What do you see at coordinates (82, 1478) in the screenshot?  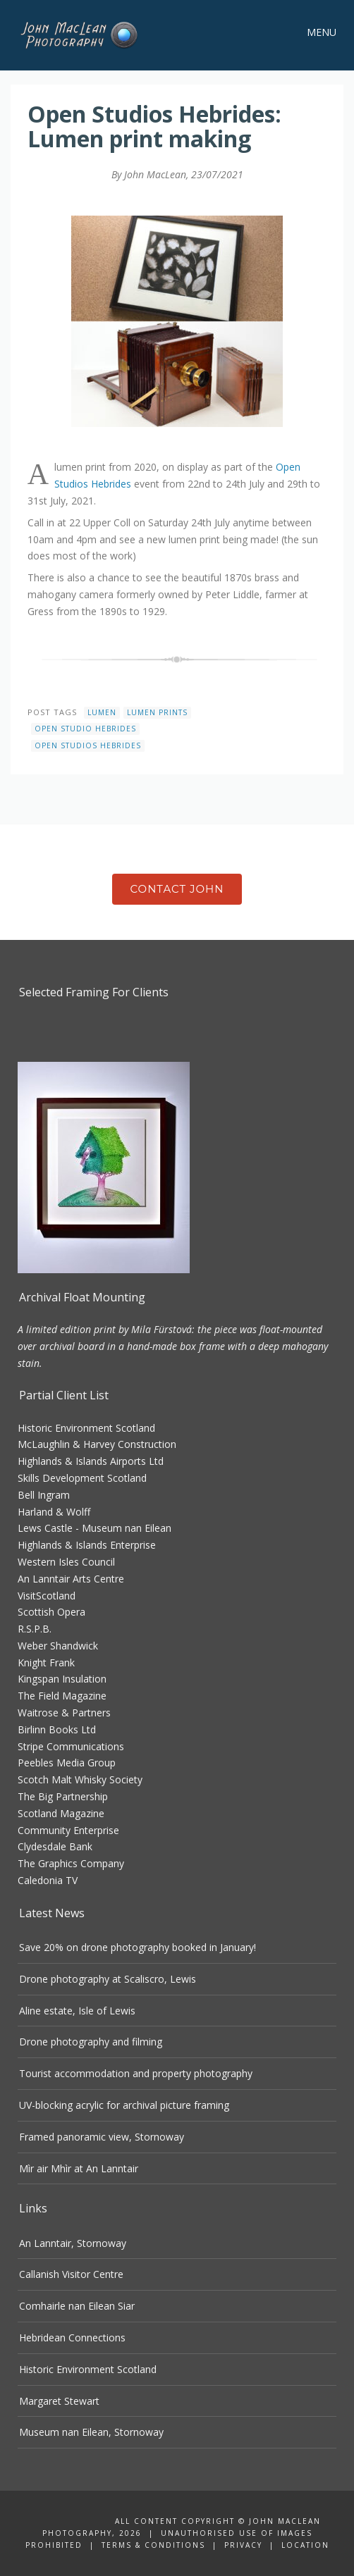 I see `Skills Development Scotland` at bounding box center [82, 1478].